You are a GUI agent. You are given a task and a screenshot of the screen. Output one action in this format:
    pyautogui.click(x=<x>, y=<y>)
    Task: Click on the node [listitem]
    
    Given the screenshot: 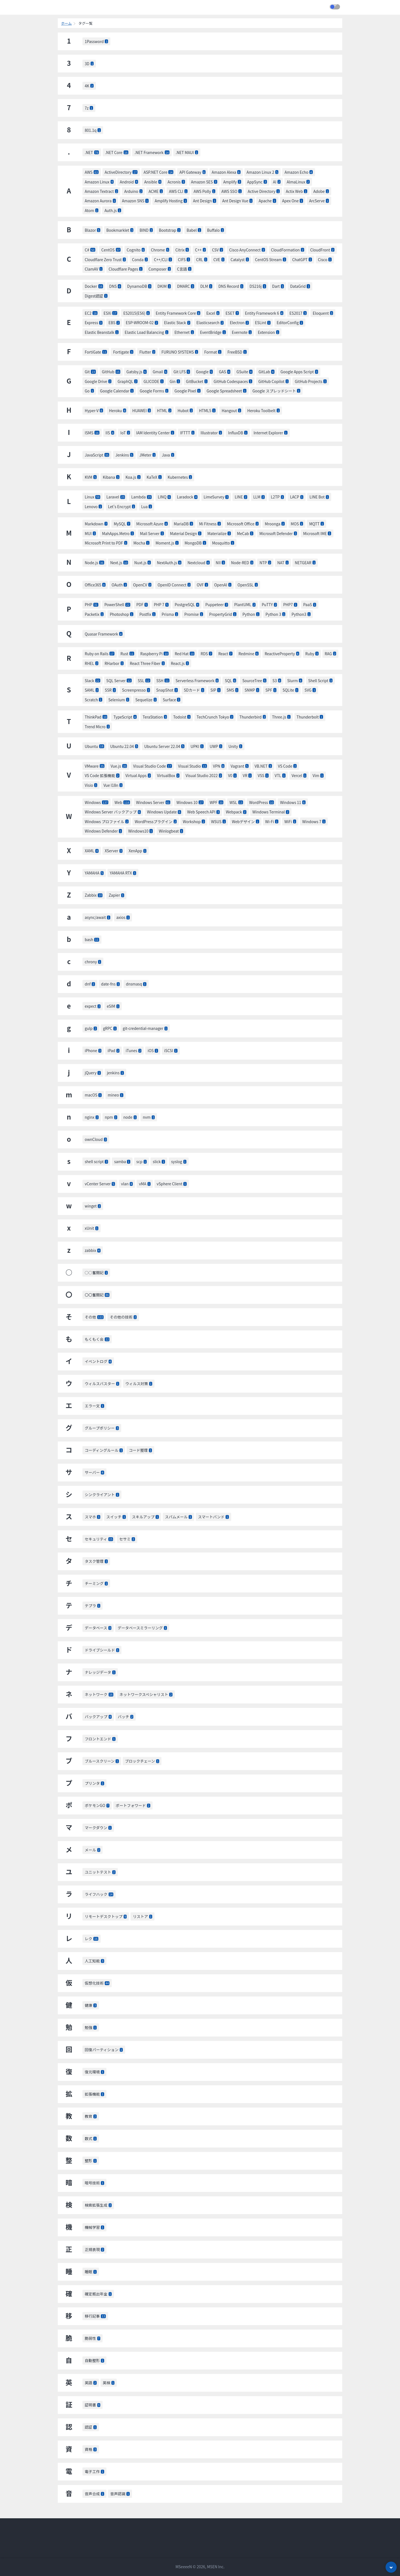 What is the action you would take?
    pyautogui.click(x=130, y=1117)
    